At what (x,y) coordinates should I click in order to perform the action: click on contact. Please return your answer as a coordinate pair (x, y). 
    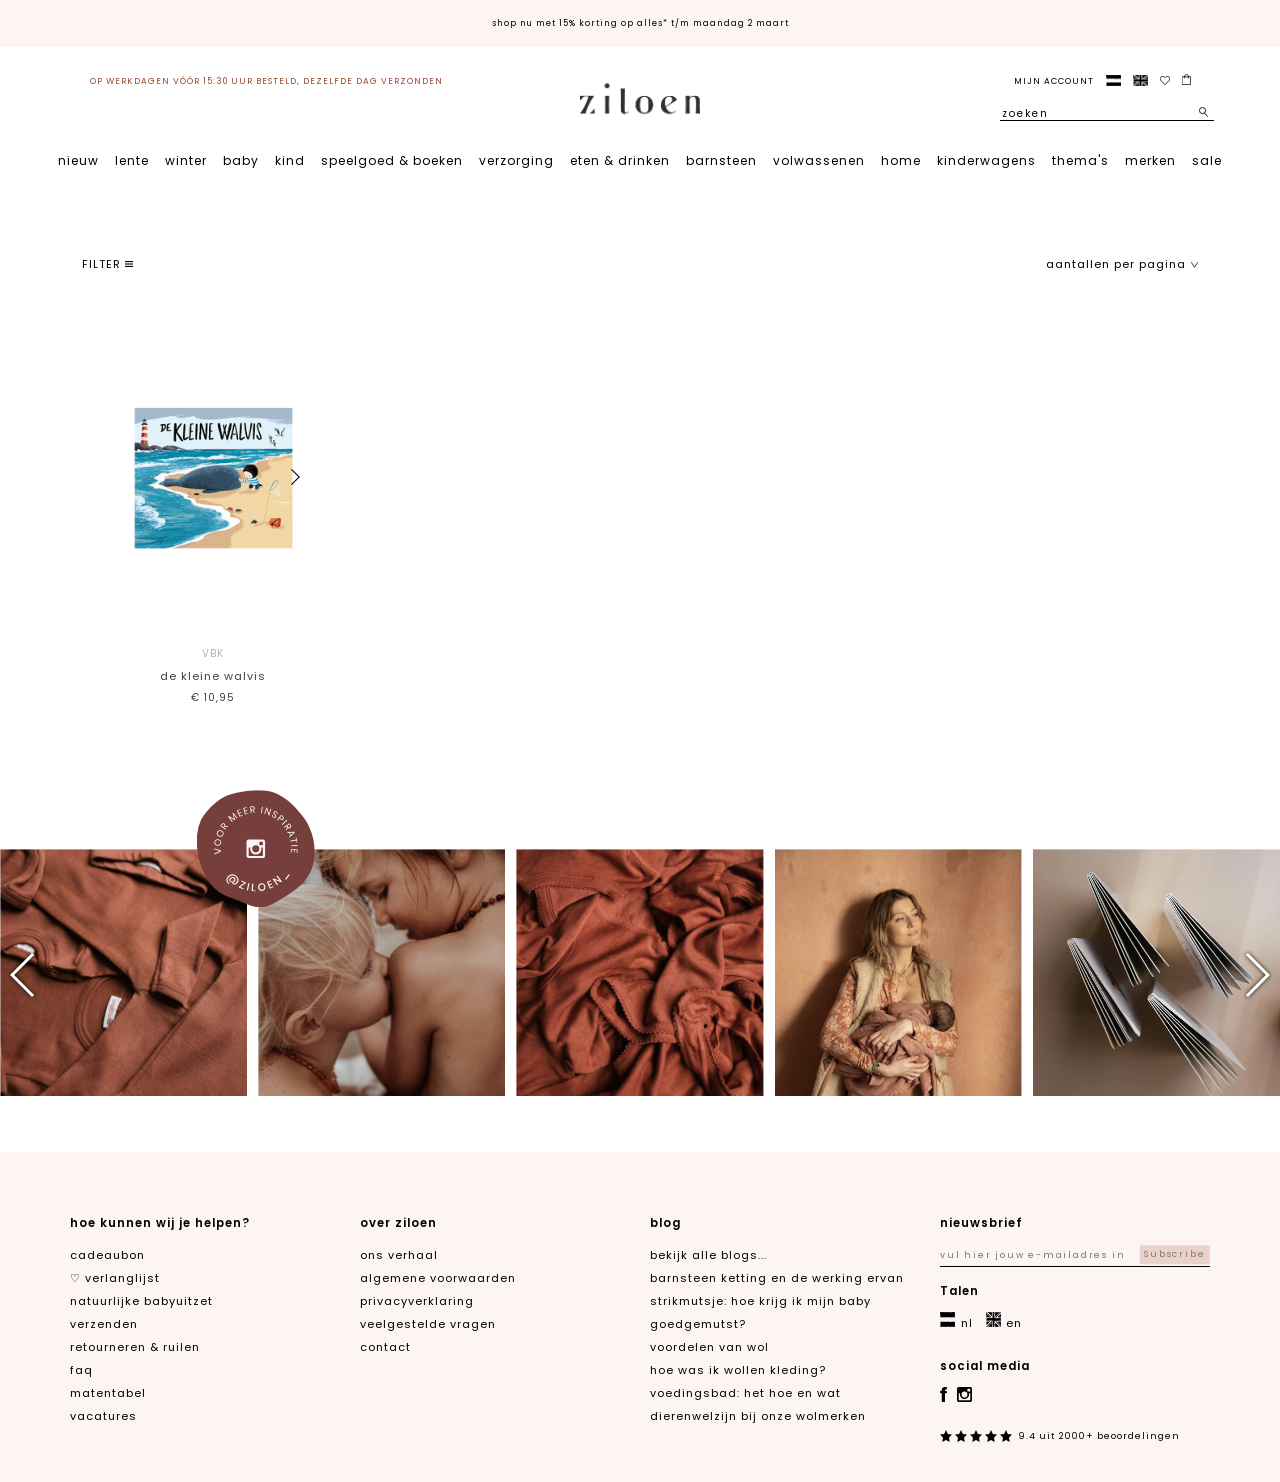
    Looking at the image, I should click on (385, 1347).